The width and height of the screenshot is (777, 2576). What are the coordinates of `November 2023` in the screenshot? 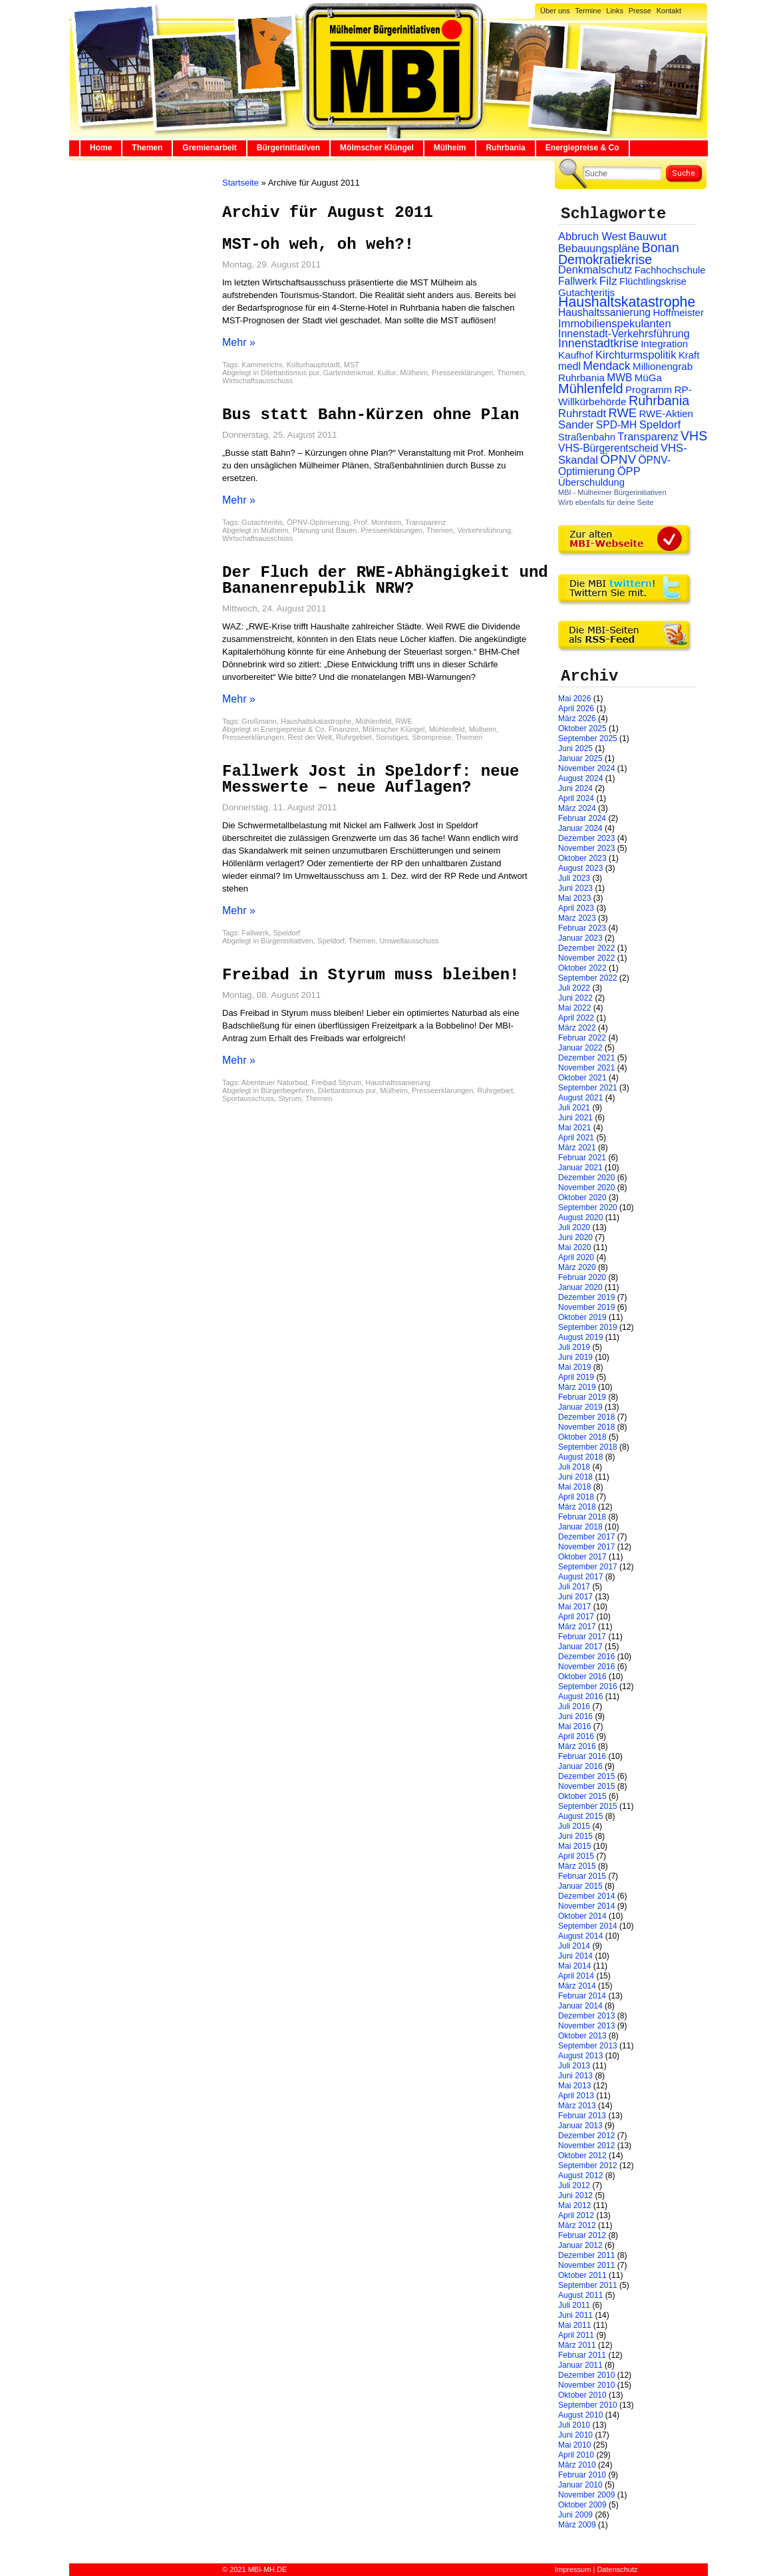 It's located at (586, 848).